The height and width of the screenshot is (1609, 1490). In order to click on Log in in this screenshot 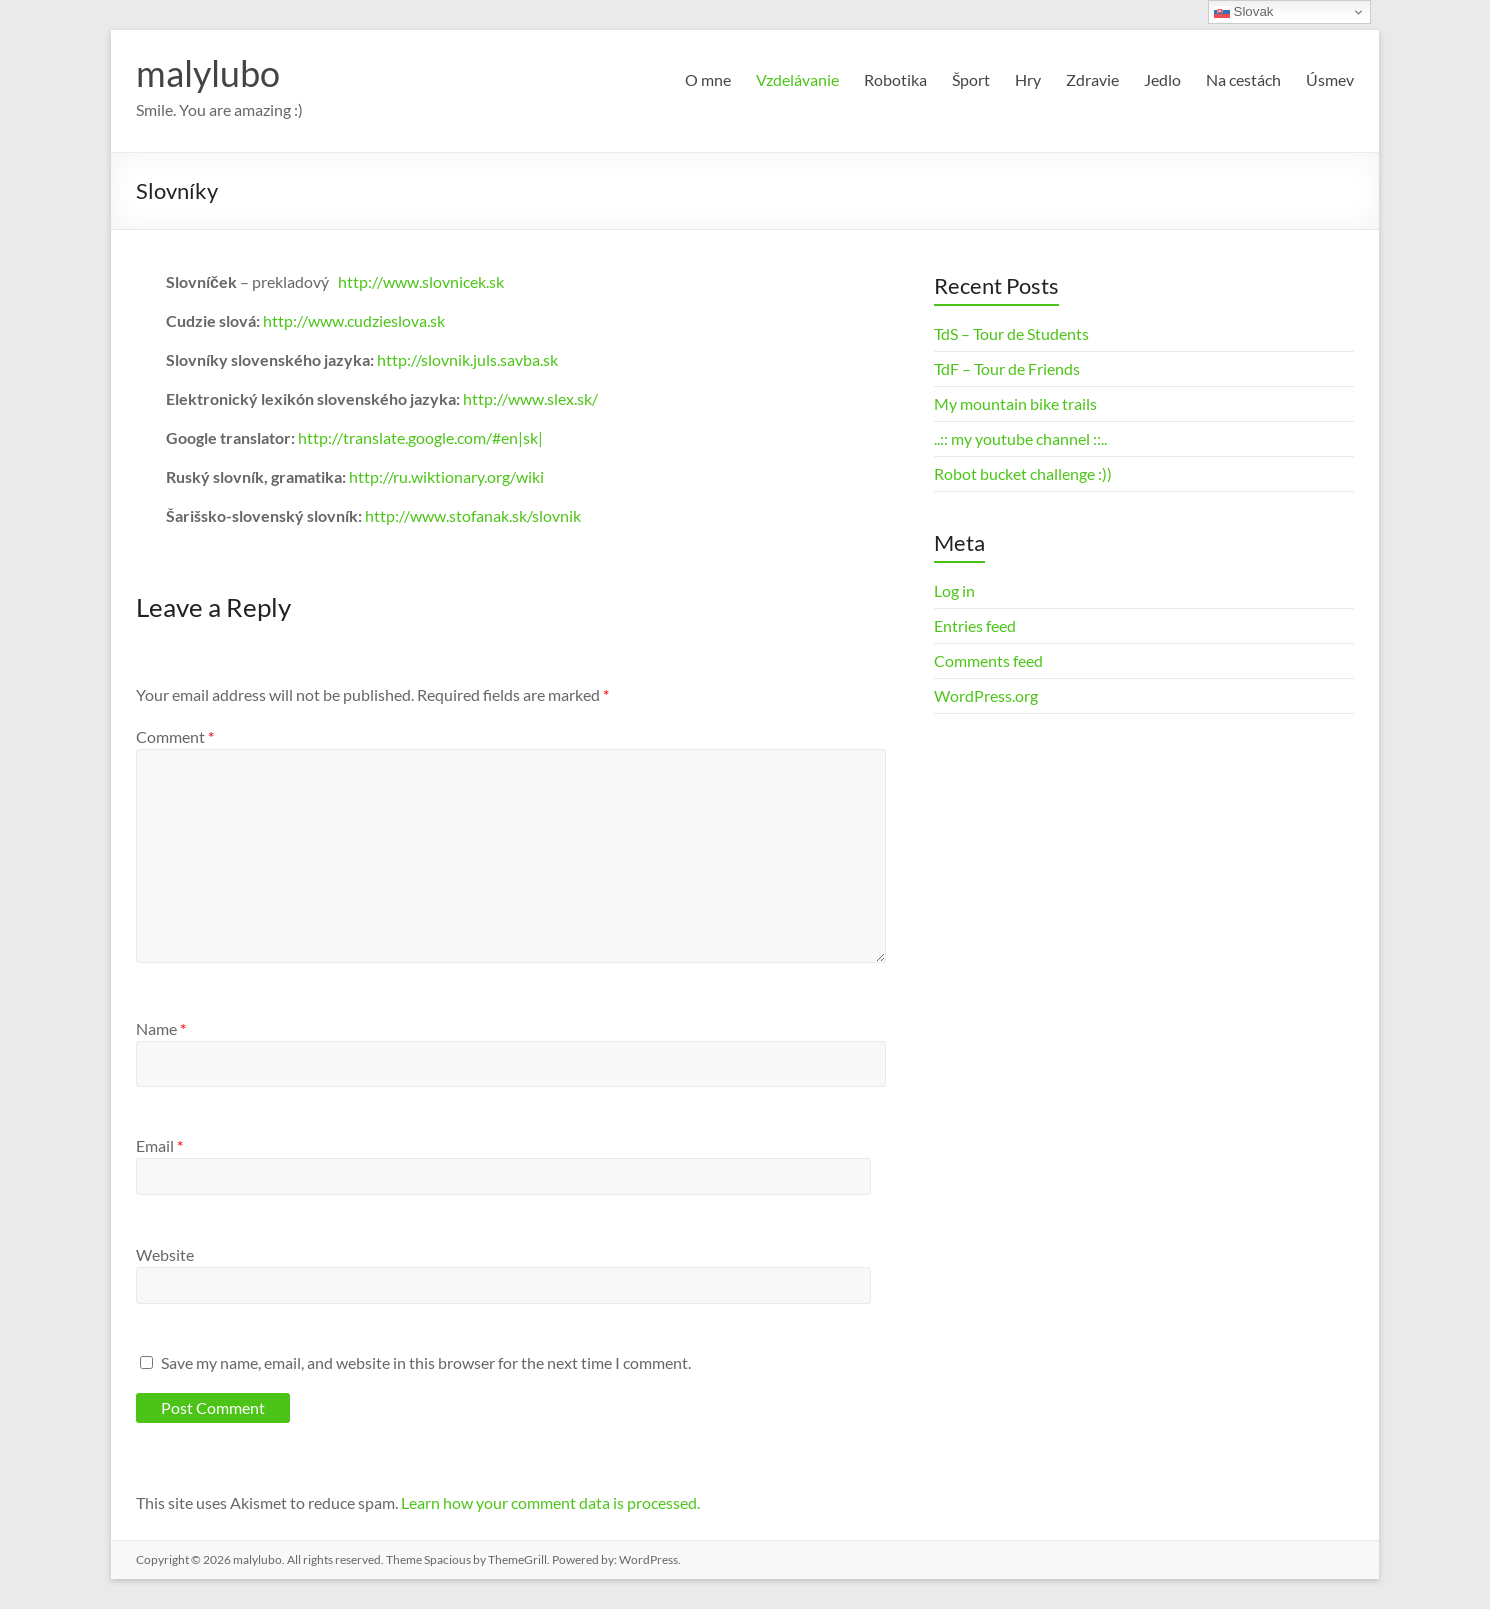, I will do `click(954, 590)`.